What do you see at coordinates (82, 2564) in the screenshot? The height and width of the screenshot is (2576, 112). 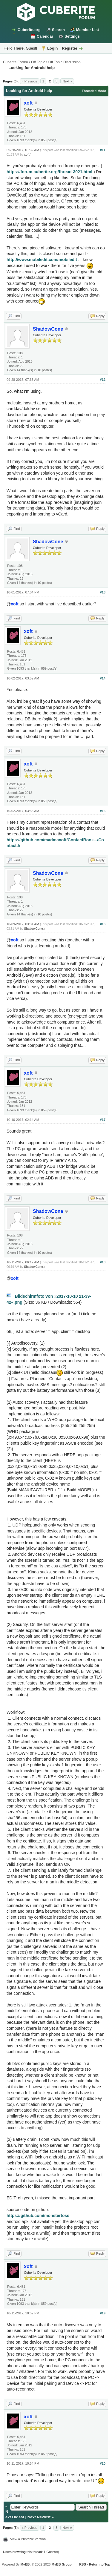 I see `RSS` at bounding box center [82, 2564].